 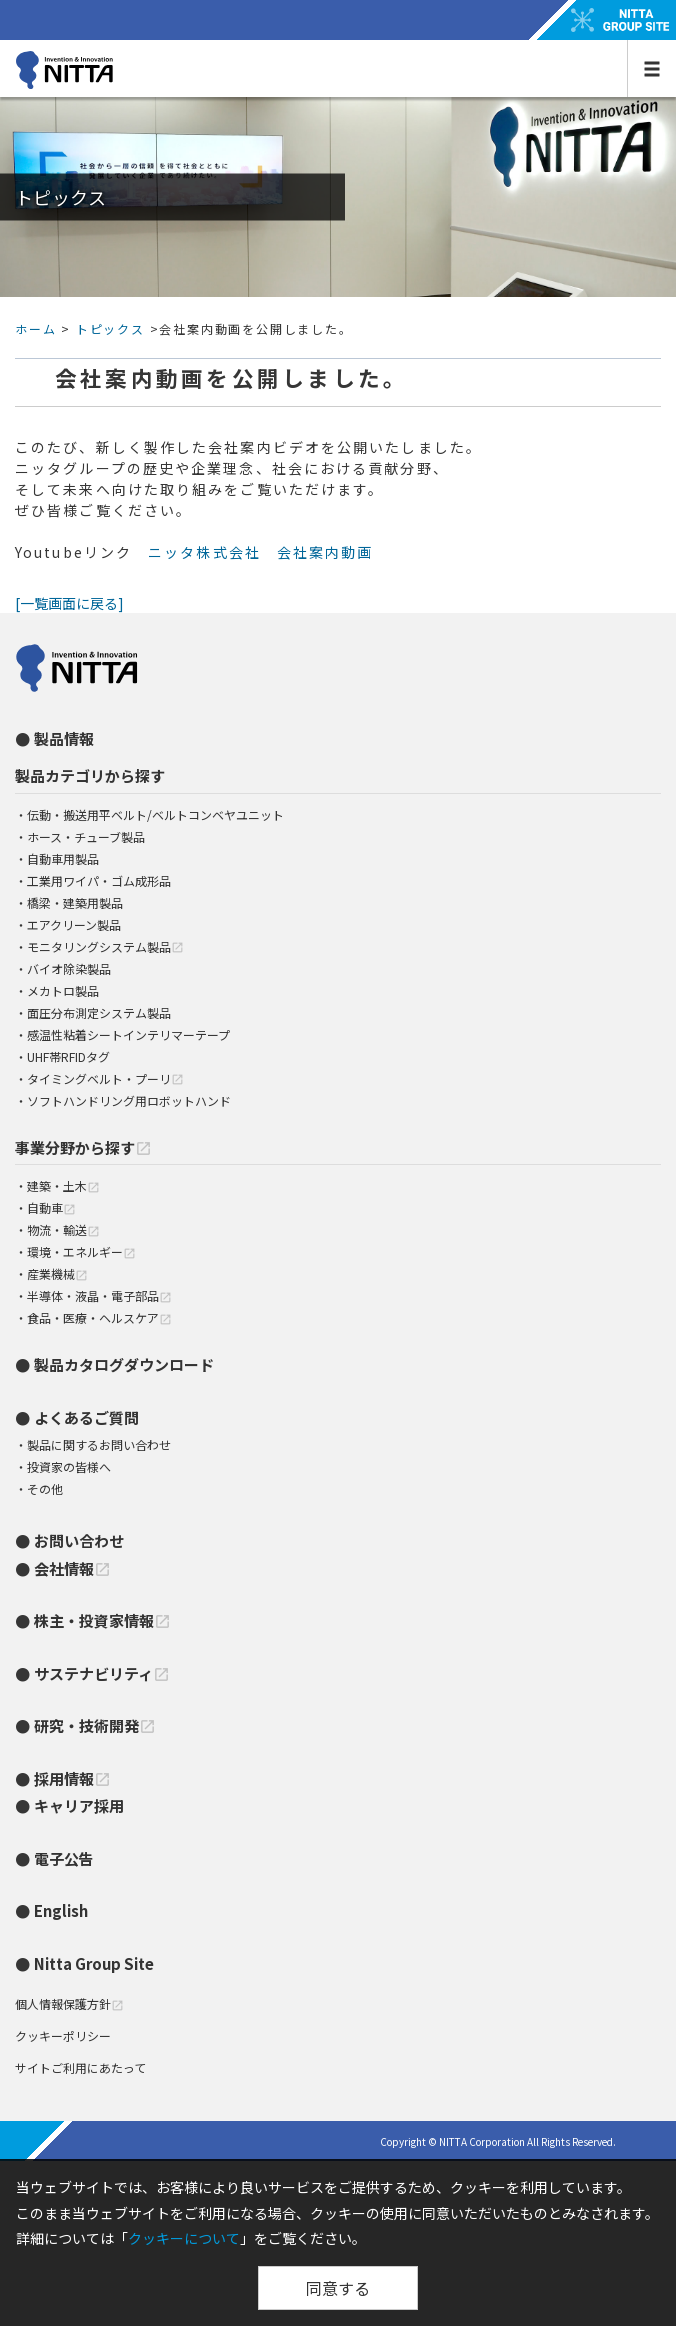 What do you see at coordinates (63, 1229) in the screenshot?
I see `物流・輸送` at bounding box center [63, 1229].